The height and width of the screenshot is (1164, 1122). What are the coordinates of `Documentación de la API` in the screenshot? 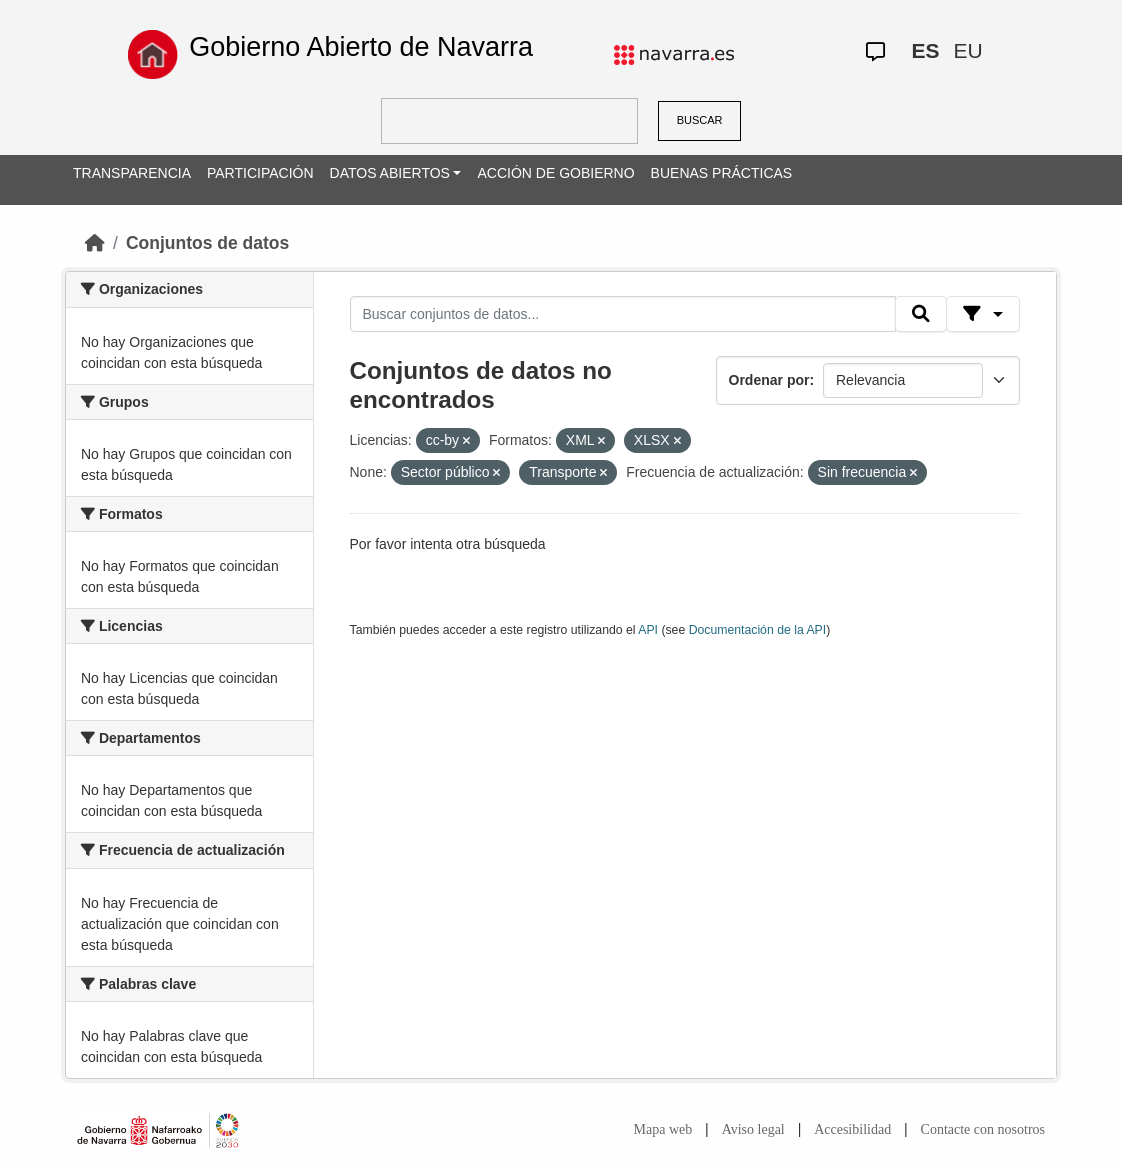 It's located at (758, 630).